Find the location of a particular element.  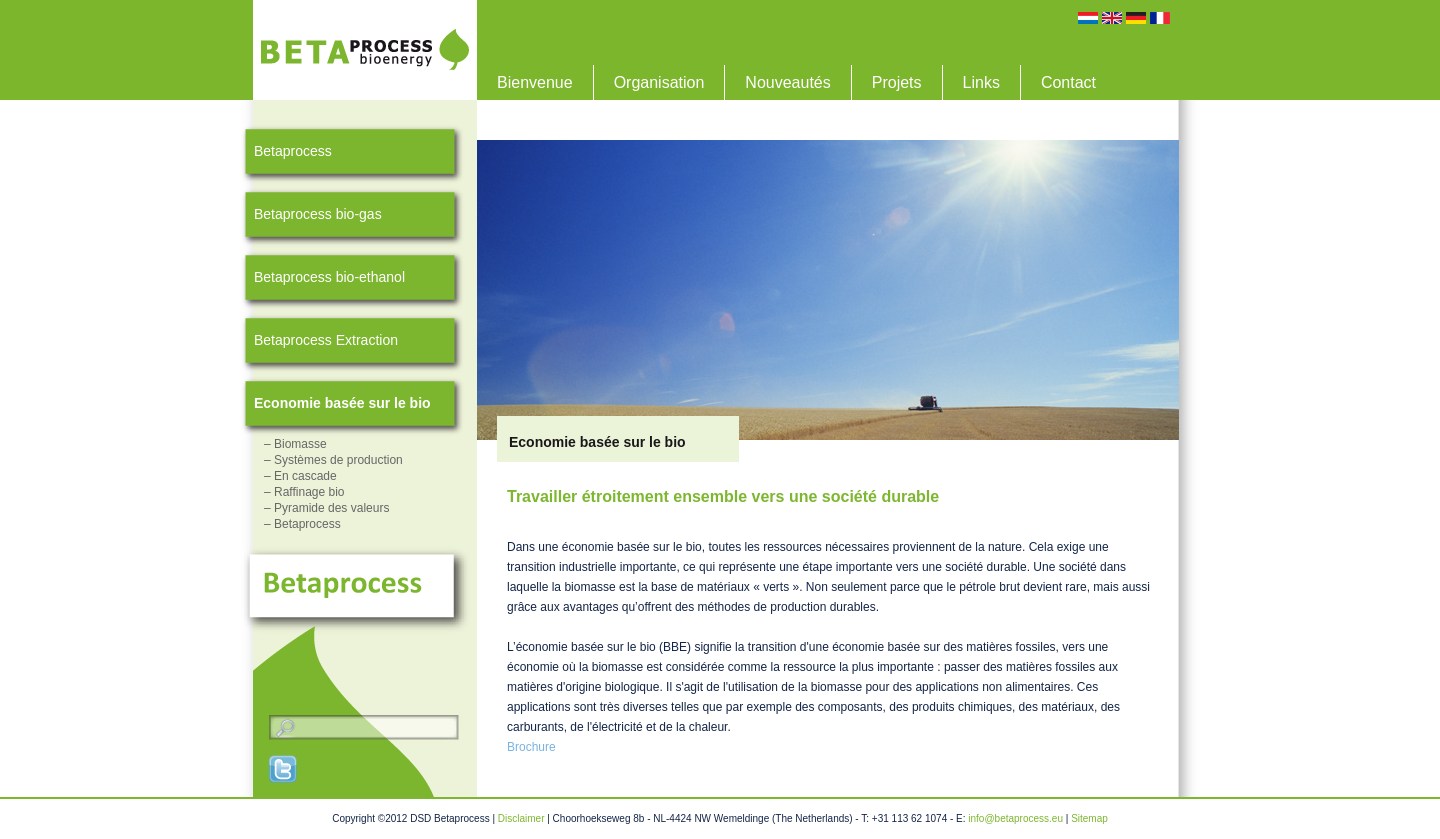

Contact is located at coordinates (1068, 82).